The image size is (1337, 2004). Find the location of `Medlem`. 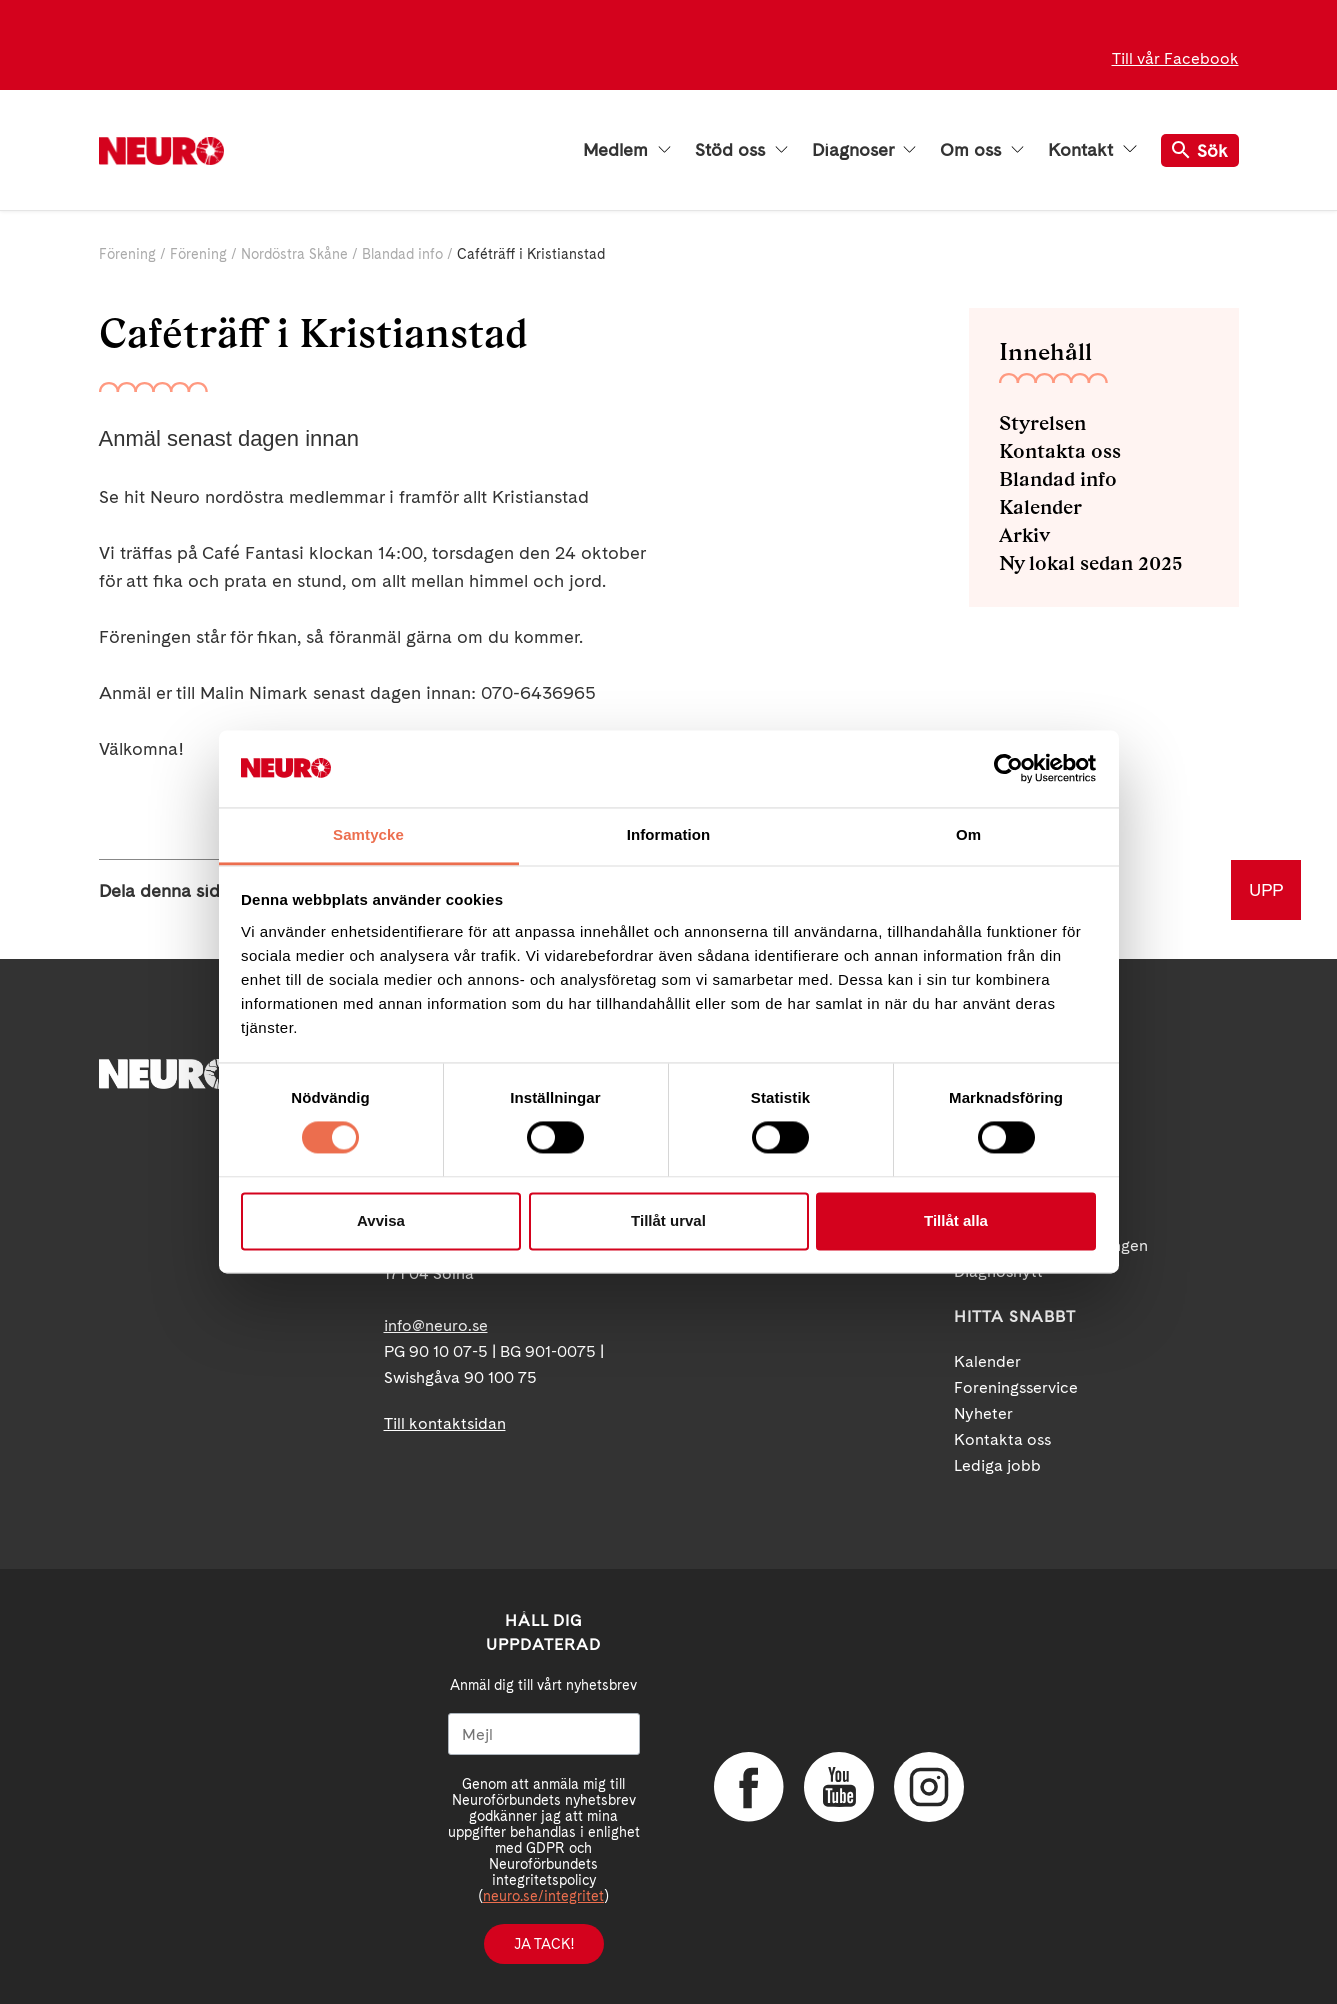

Medlem is located at coordinates (627, 150).